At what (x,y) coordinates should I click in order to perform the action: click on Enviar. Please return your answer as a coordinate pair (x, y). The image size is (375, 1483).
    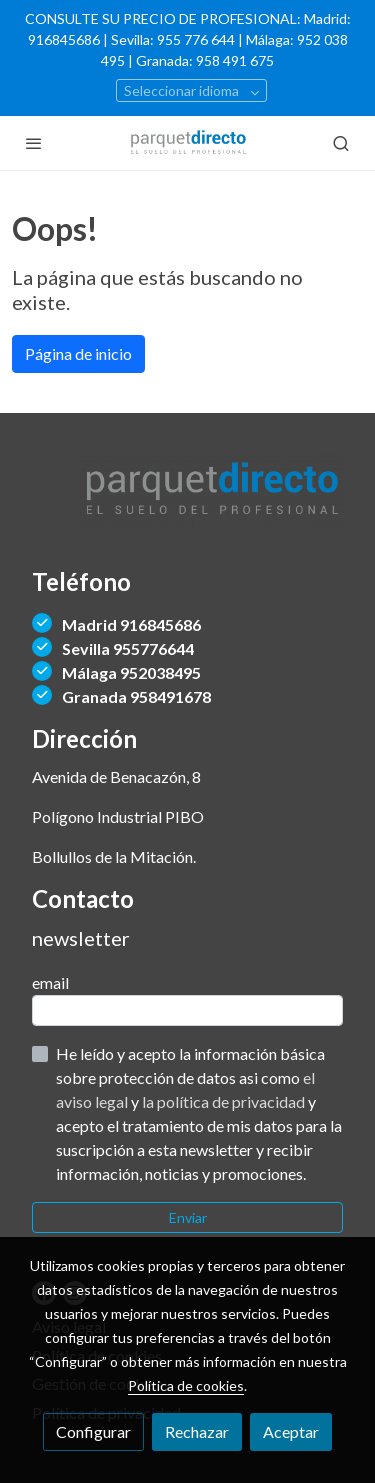
    Looking at the image, I should click on (188, 1217).